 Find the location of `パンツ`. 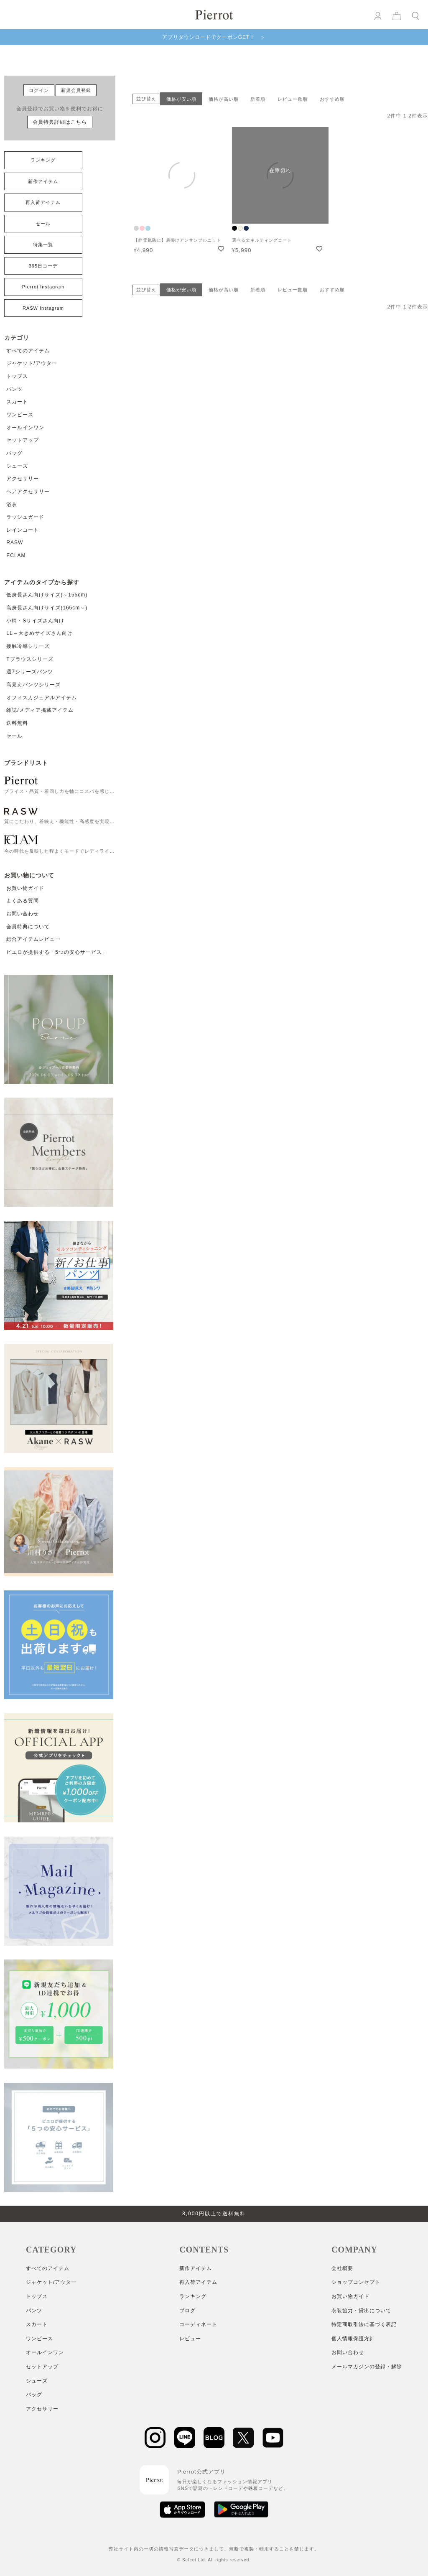

パンツ is located at coordinates (14, 389).